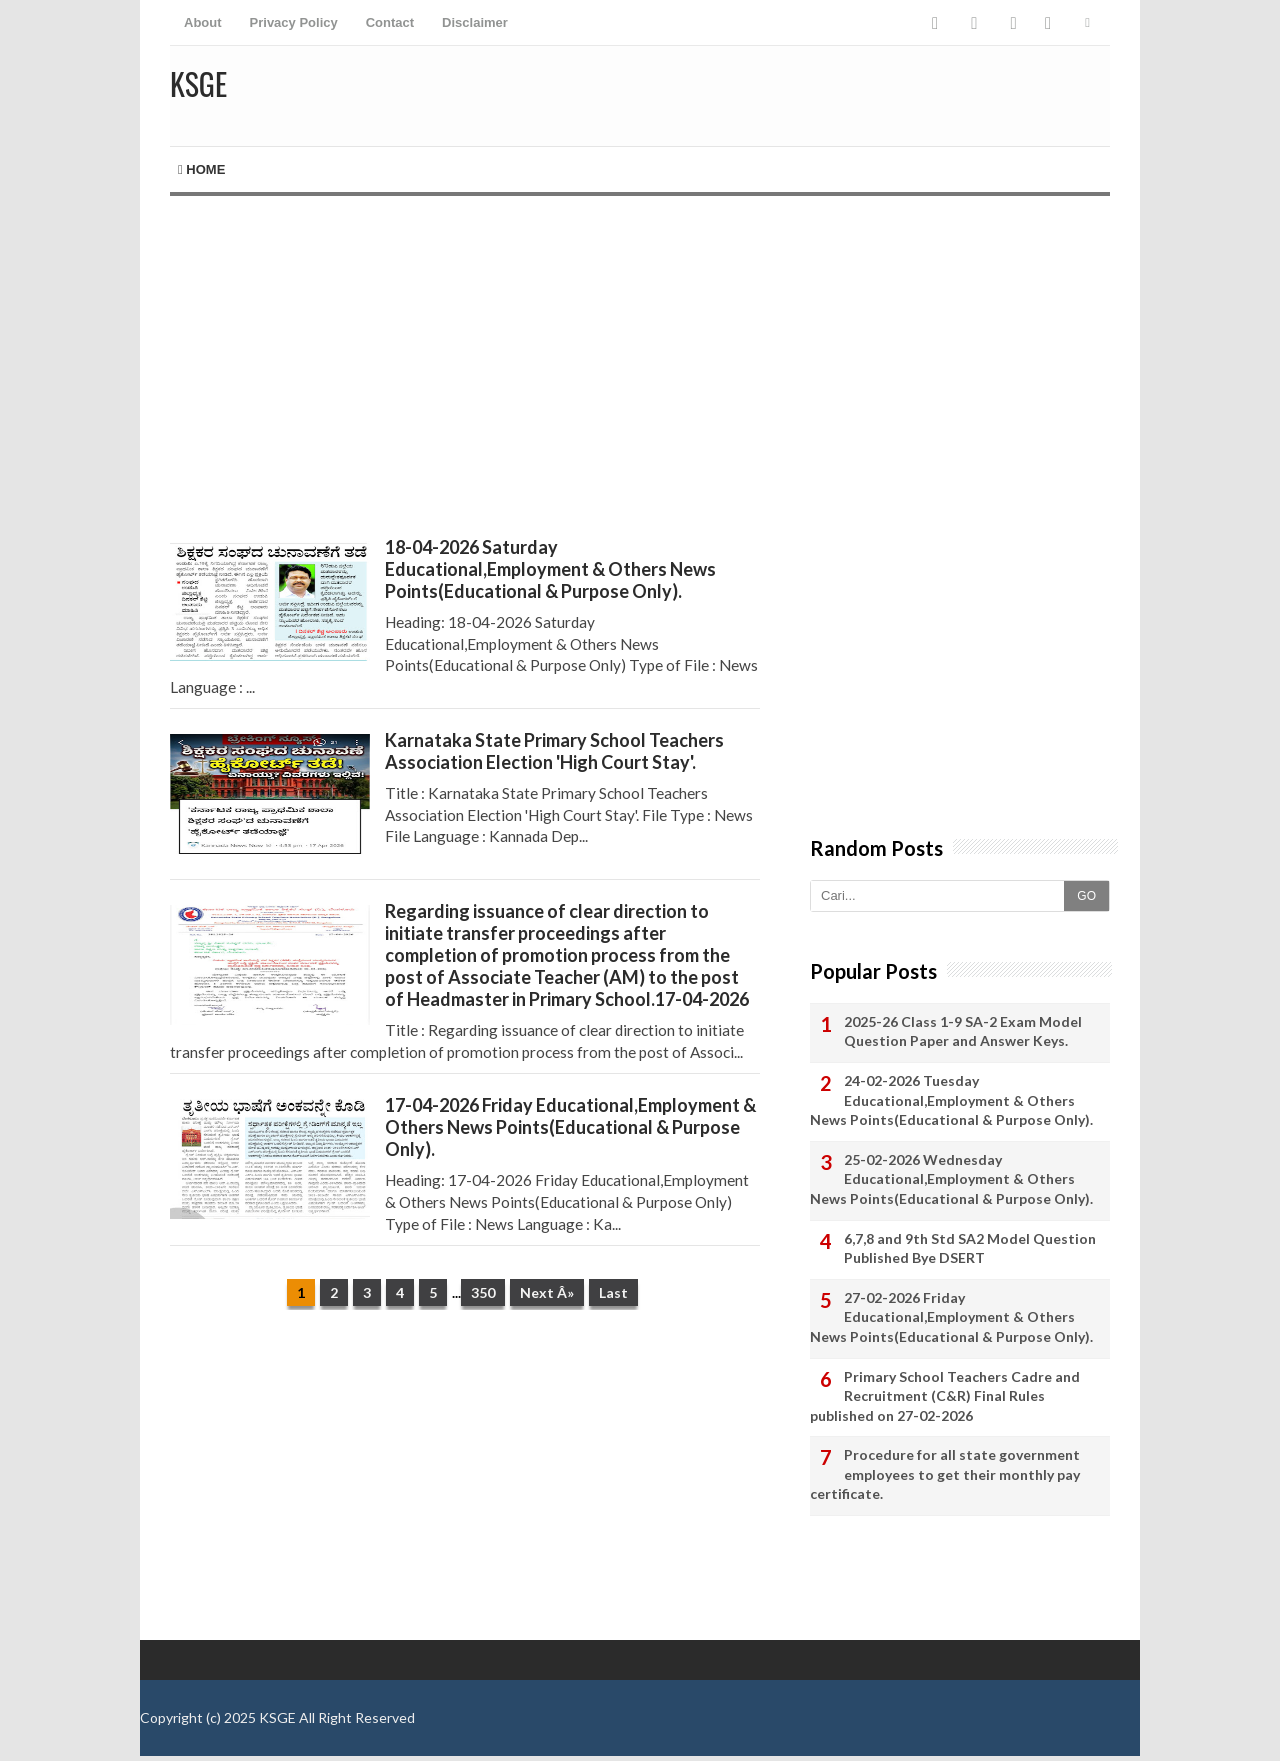 The height and width of the screenshot is (1761, 1280). What do you see at coordinates (1086, 896) in the screenshot?
I see `GO` at bounding box center [1086, 896].